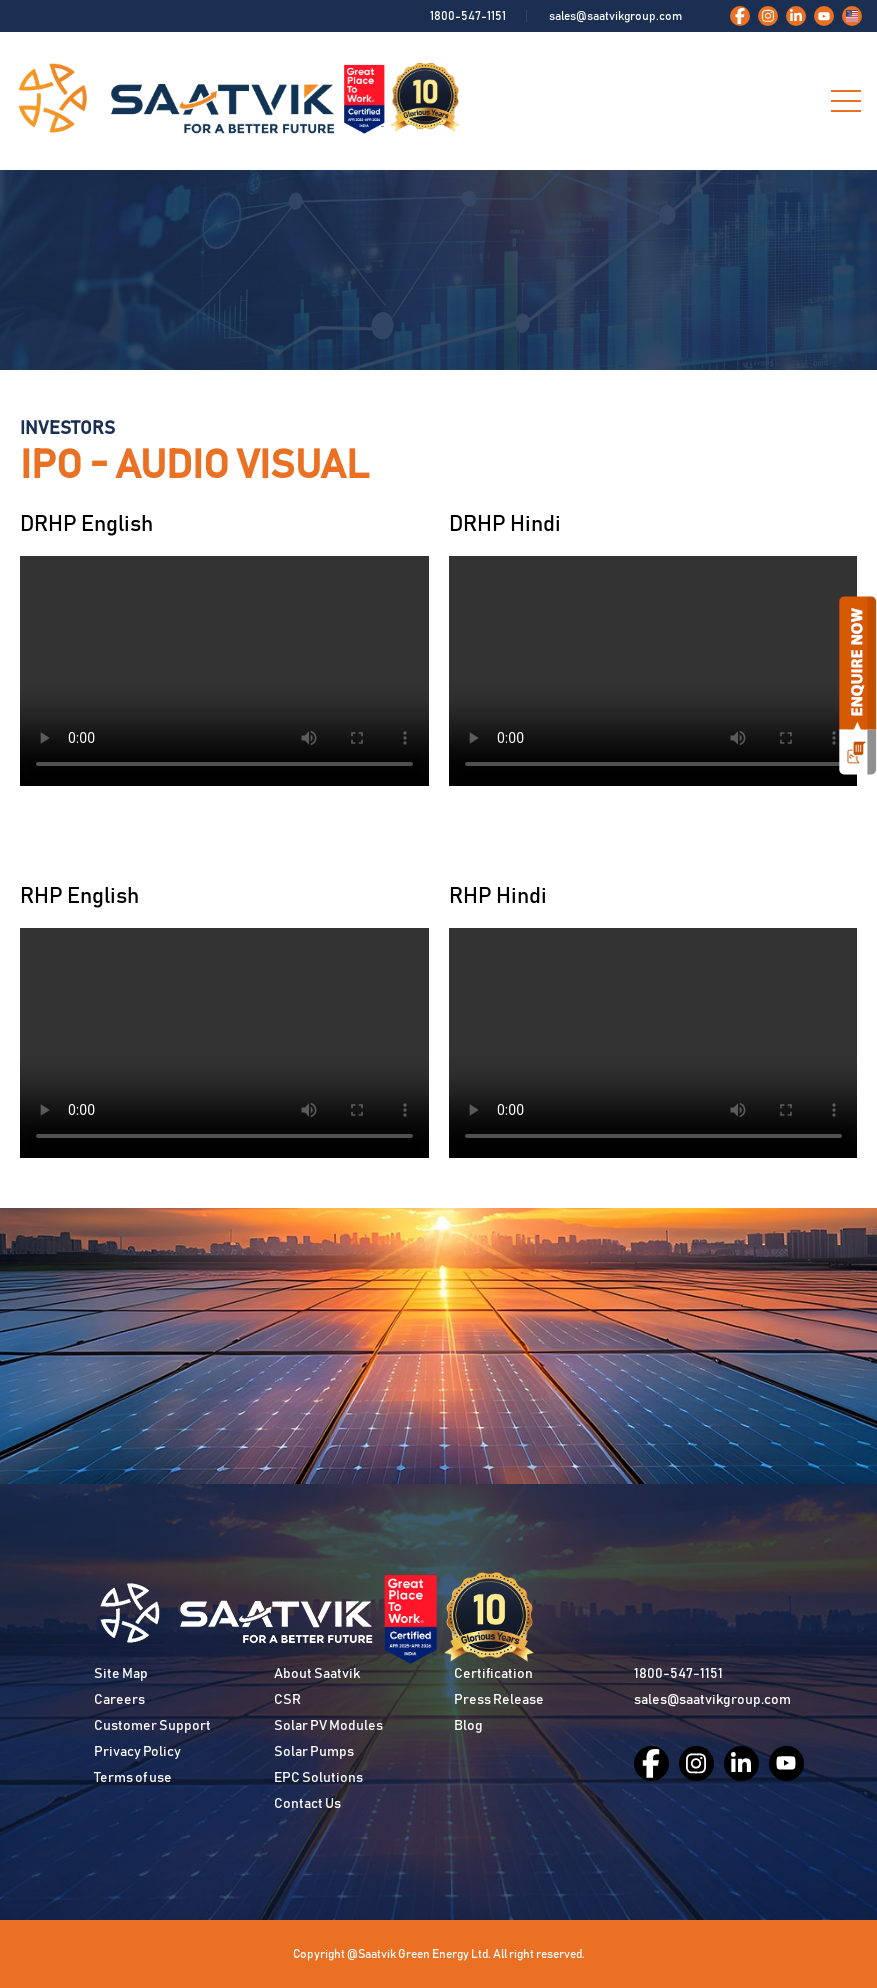 This screenshot has height=1988, width=877. I want to click on Careers, so click(119, 1700).